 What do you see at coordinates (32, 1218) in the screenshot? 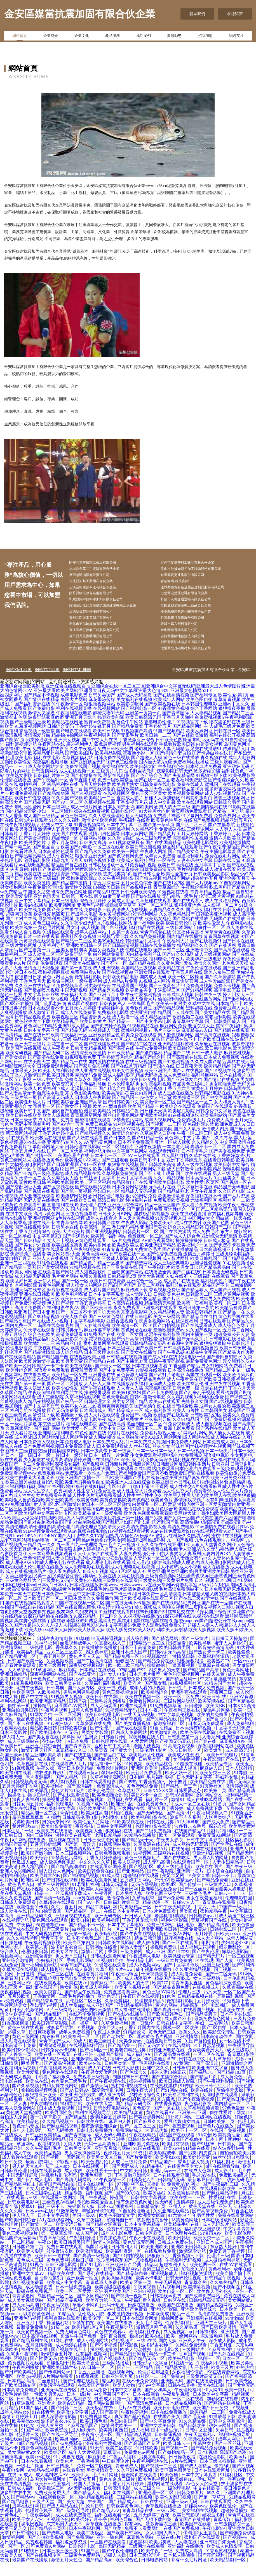
I see `免费观看韩国` at bounding box center [32, 1218].